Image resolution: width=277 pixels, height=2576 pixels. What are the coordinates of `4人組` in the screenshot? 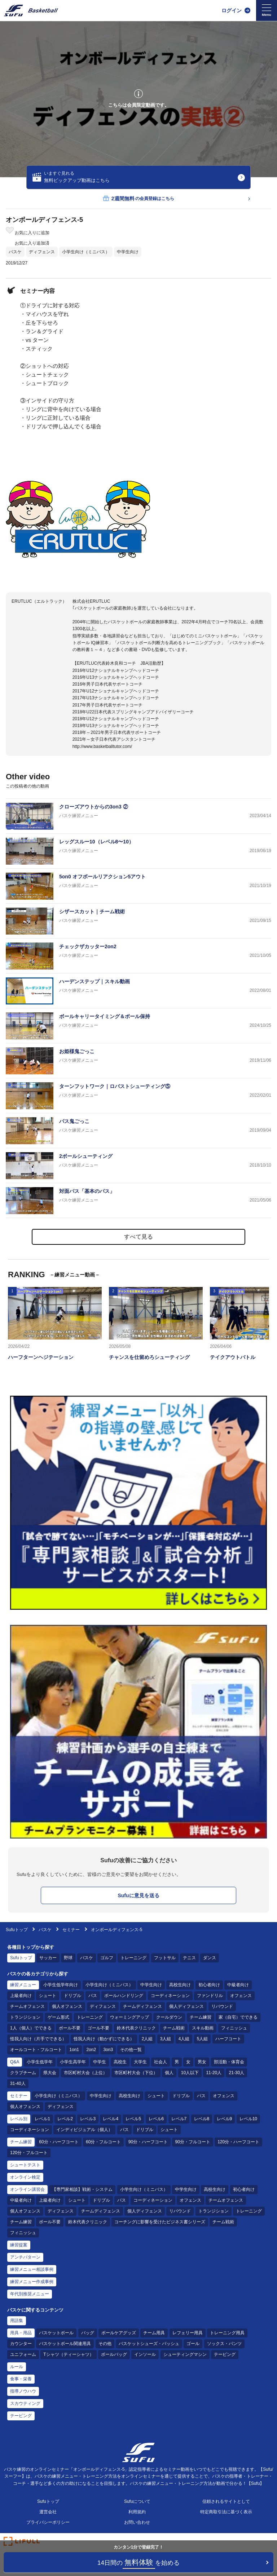 It's located at (184, 2038).